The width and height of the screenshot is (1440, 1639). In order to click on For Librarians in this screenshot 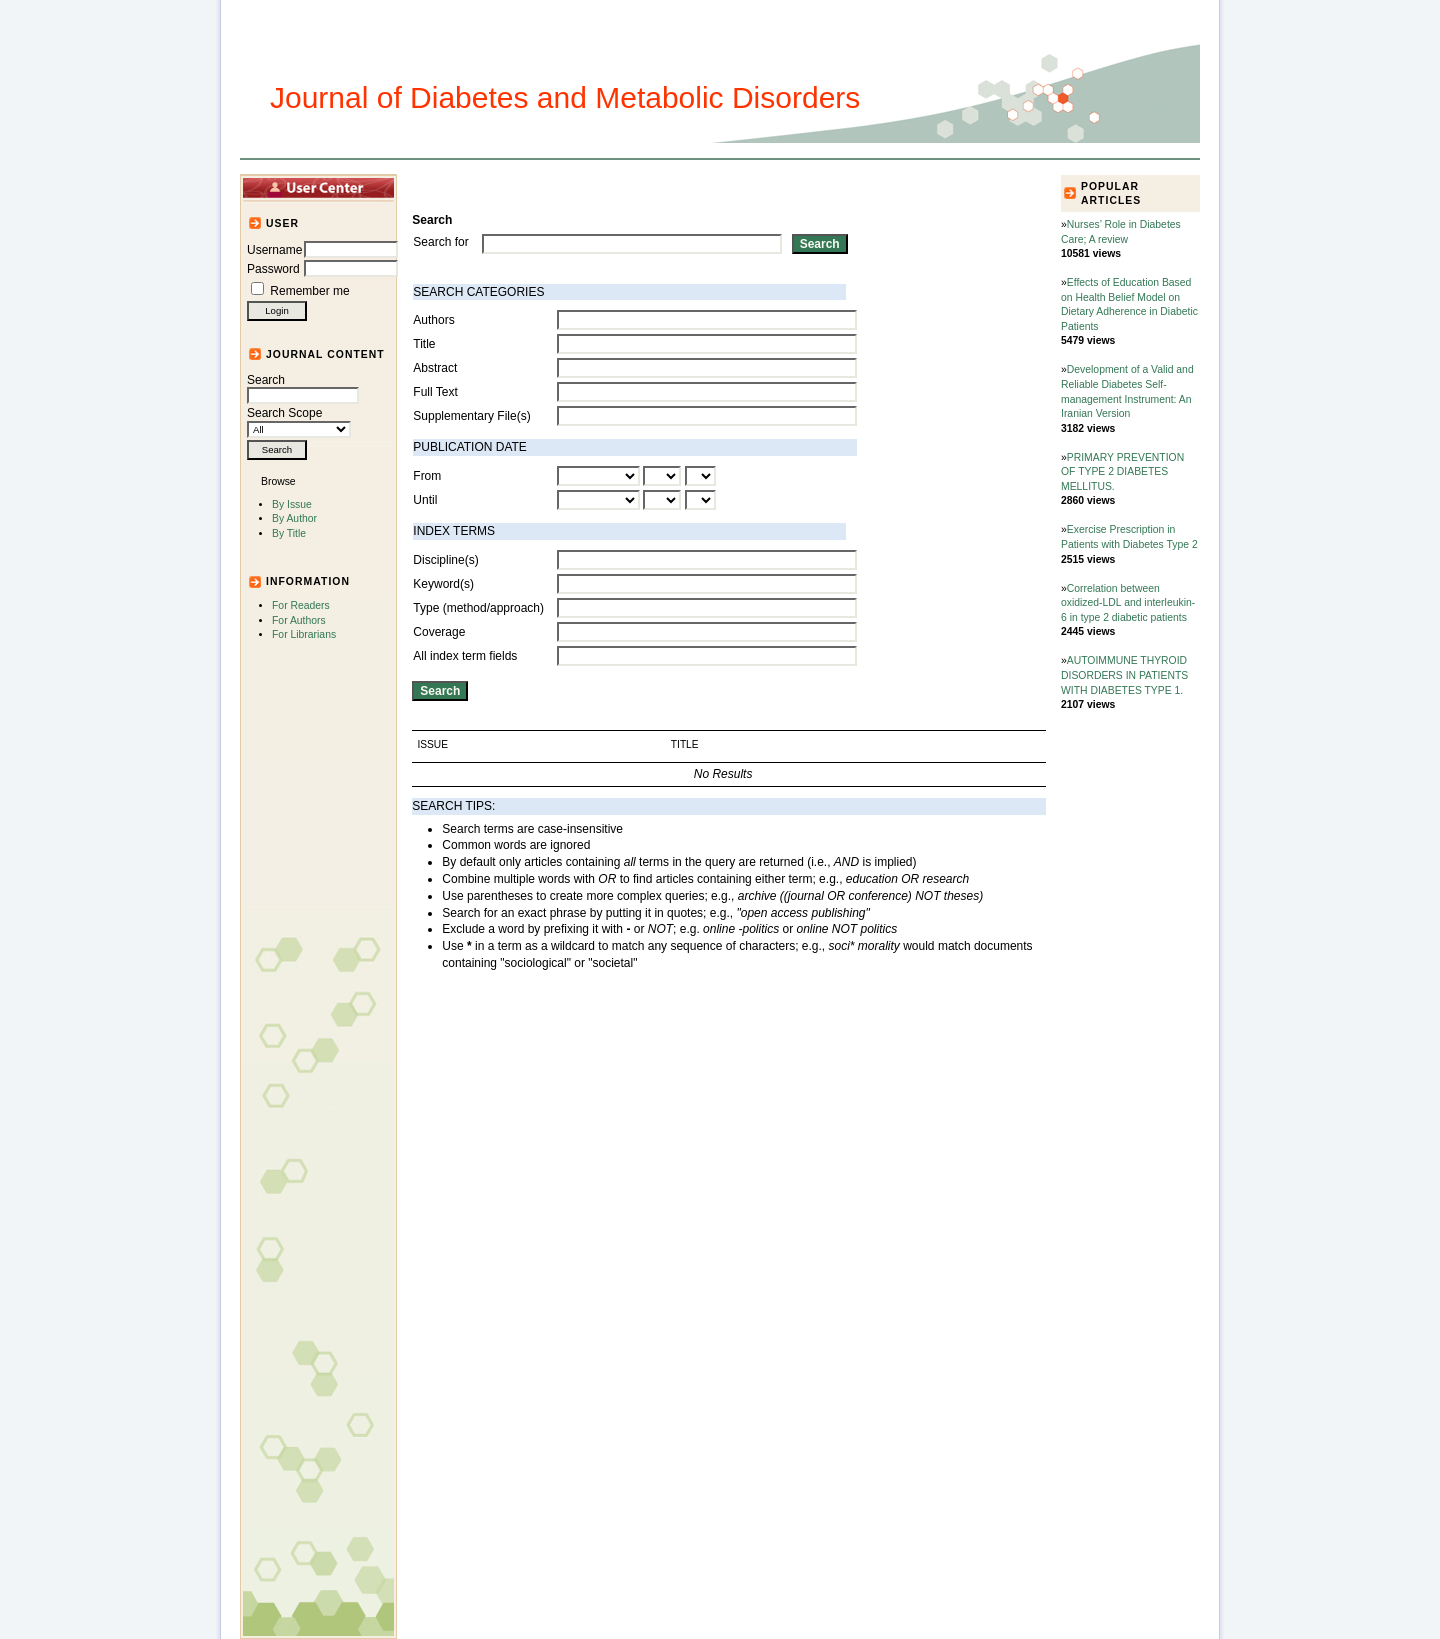, I will do `click(304, 634)`.